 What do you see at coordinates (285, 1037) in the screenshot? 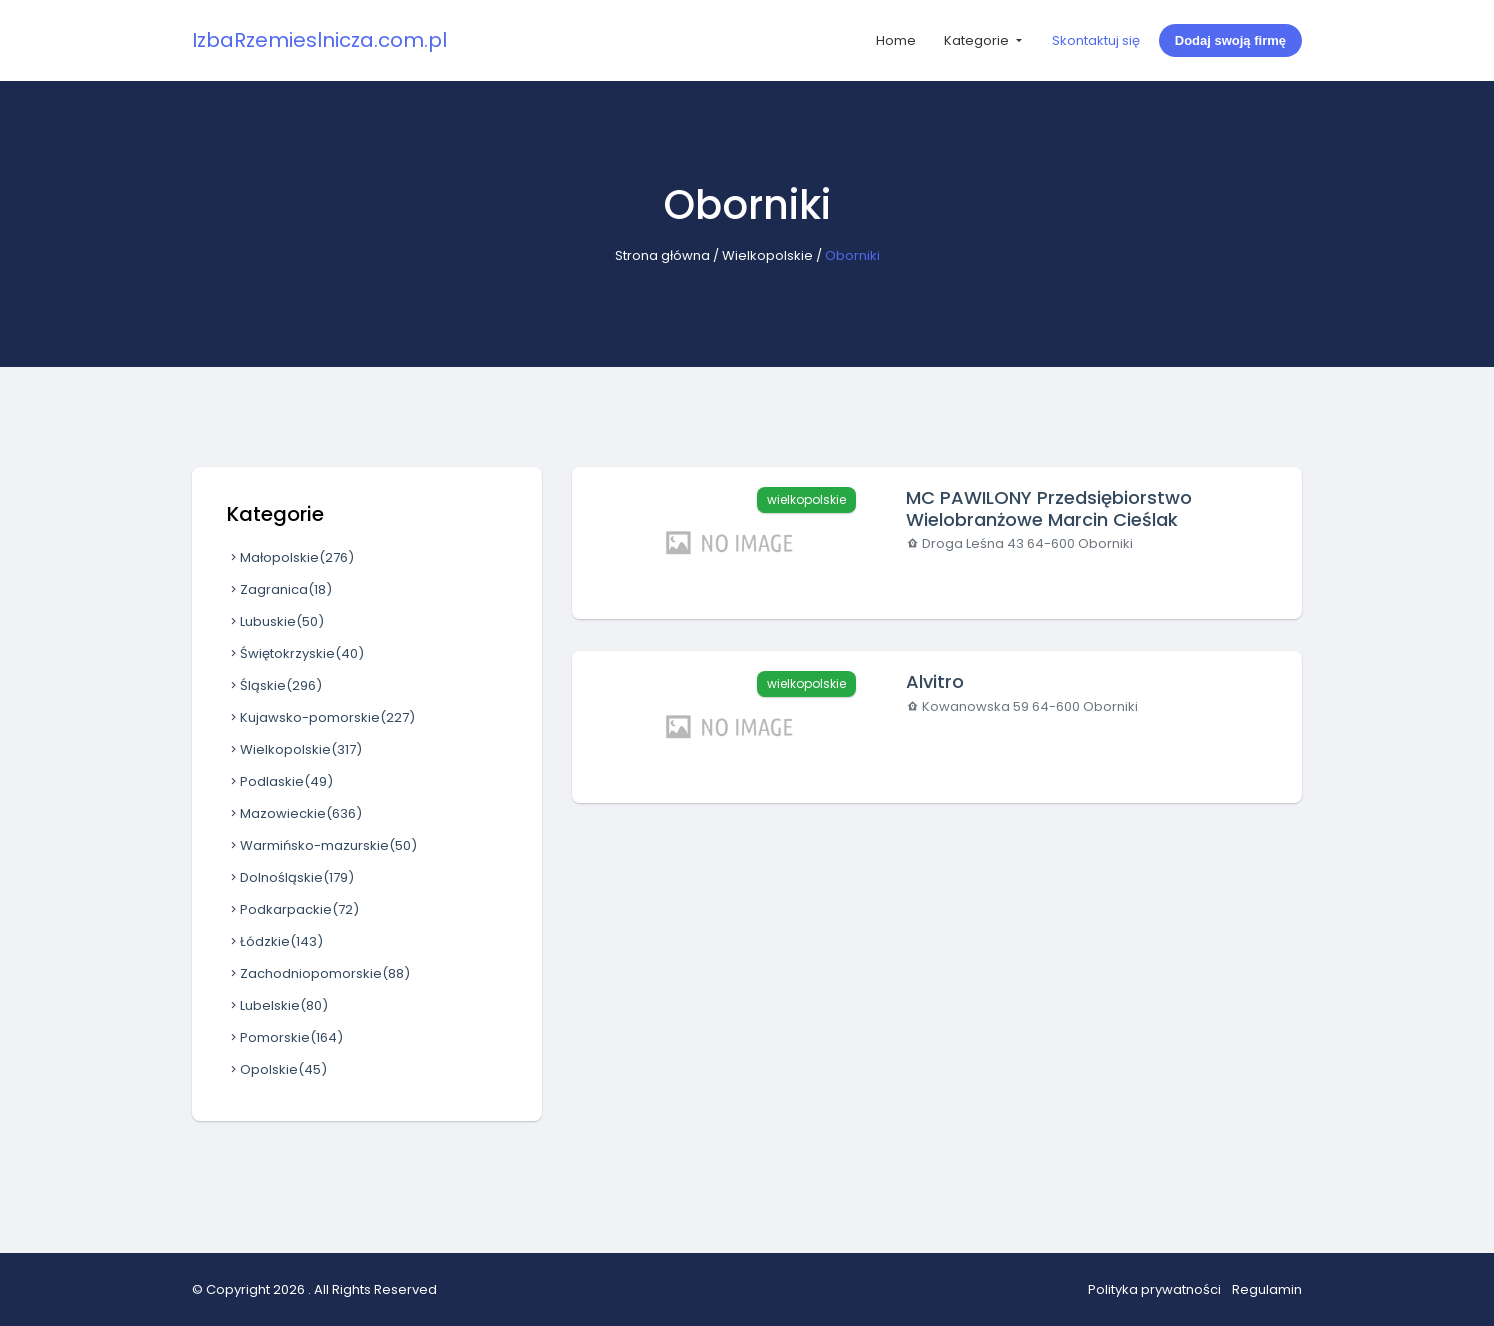
I see `Pomorskie` at bounding box center [285, 1037].